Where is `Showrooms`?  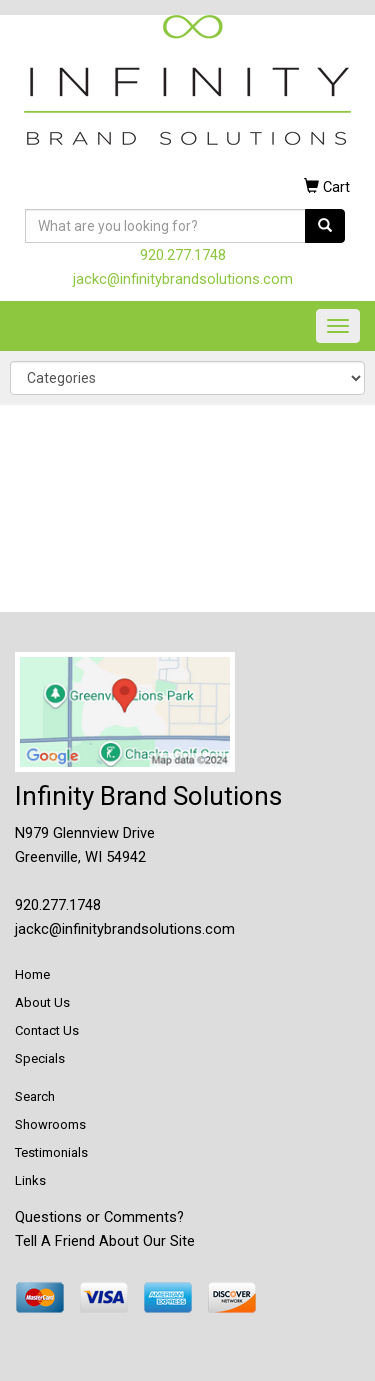
Showrooms is located at coordinates (50, 1124).